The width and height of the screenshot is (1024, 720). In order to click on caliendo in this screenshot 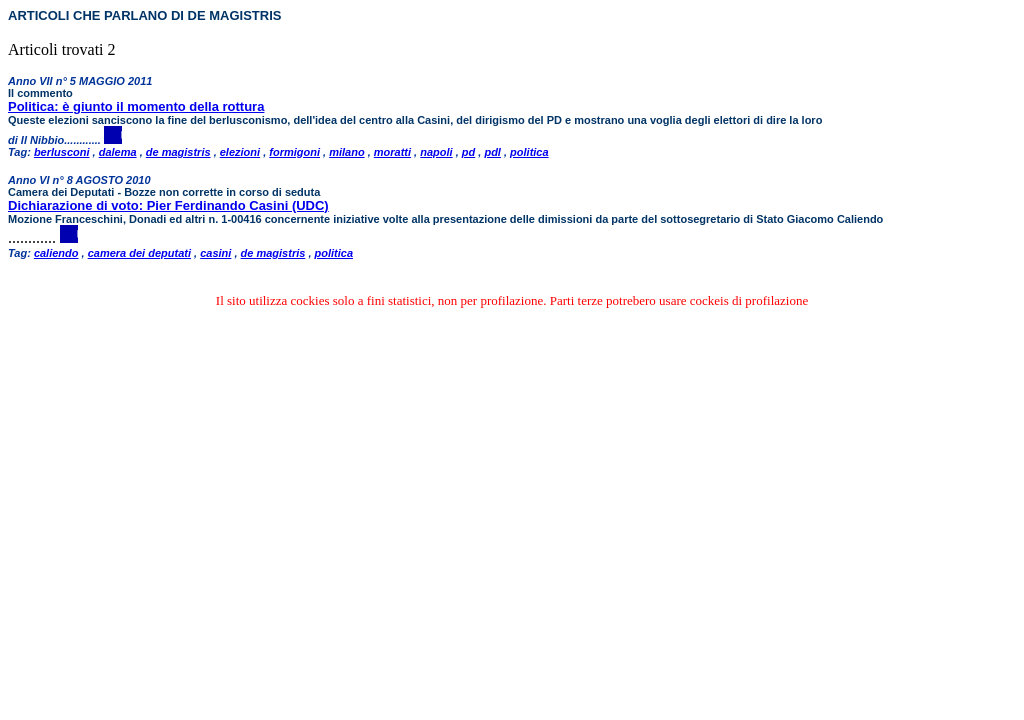, I will do `click(56, 253)`.